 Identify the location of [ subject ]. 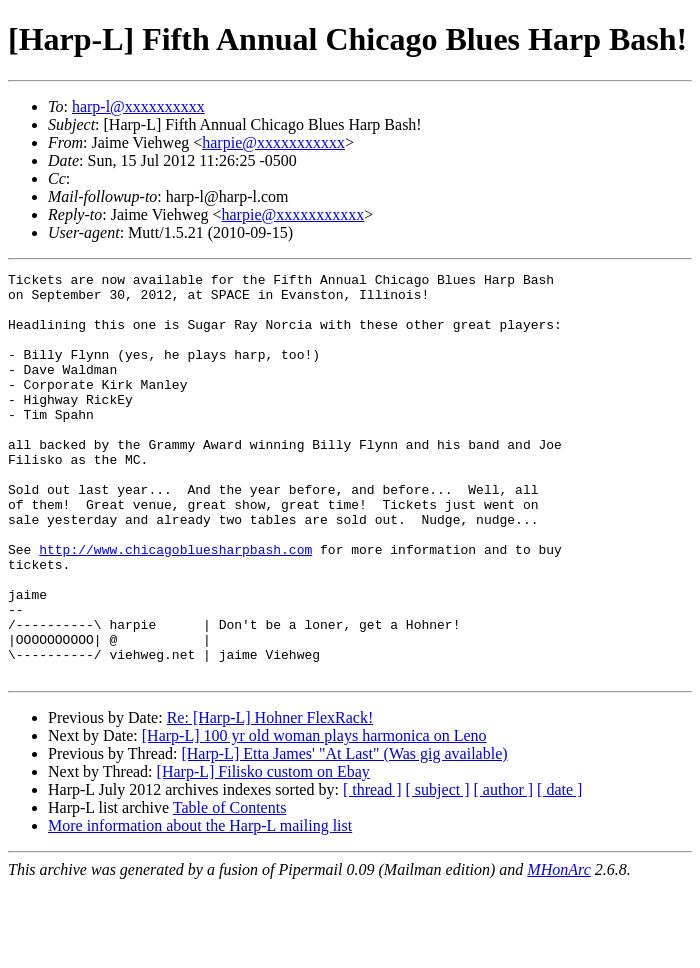
(438, 870).